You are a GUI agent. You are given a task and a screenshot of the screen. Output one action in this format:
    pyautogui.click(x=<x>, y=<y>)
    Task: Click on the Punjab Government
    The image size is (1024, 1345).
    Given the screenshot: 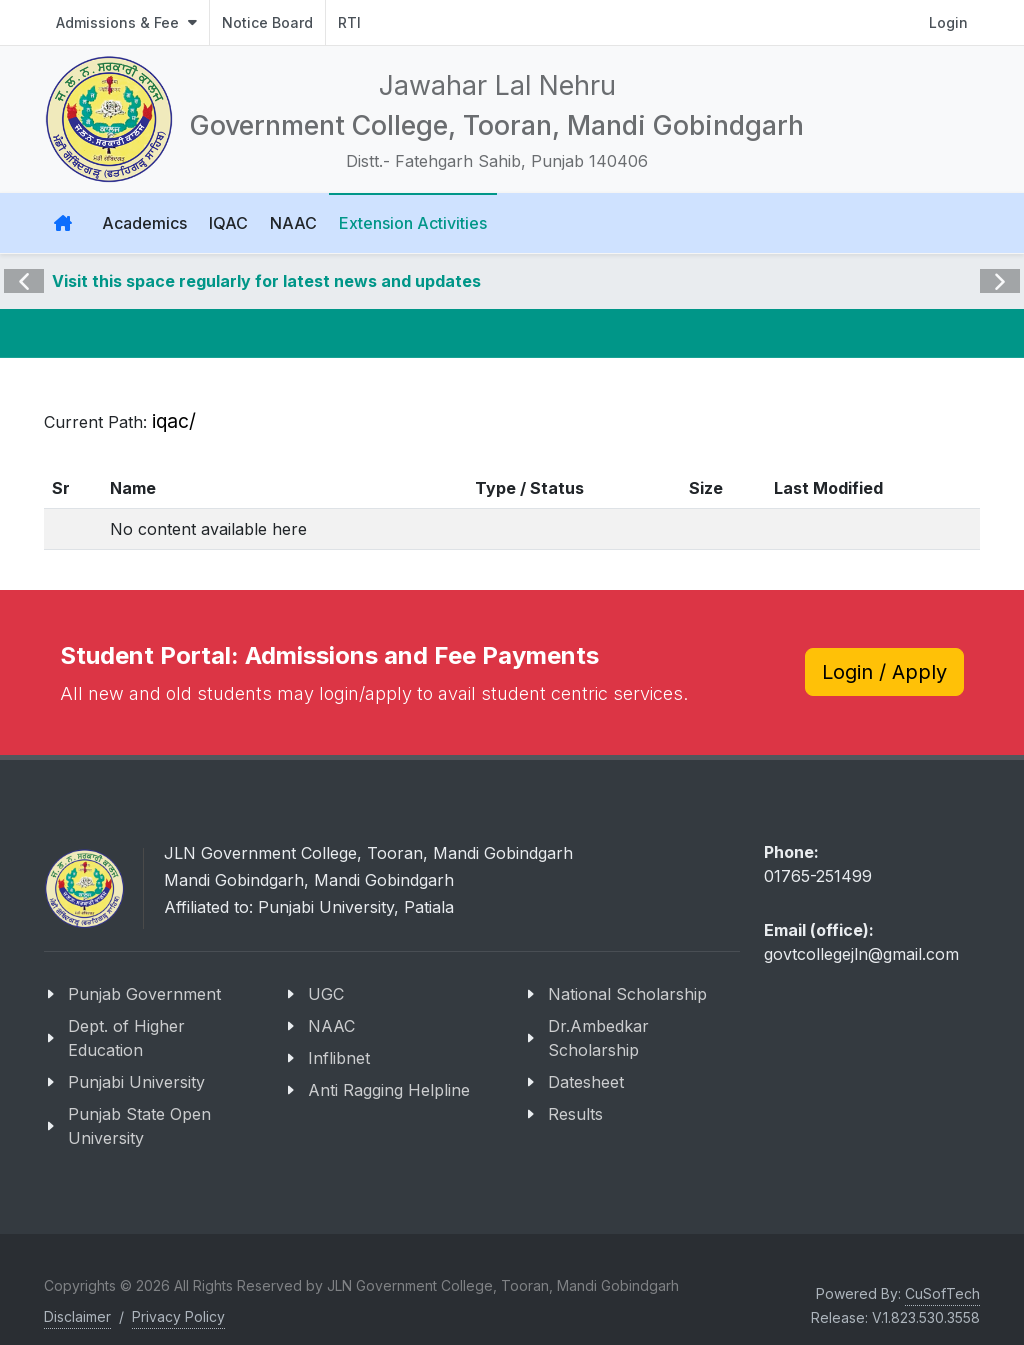 What is the action you would take?
    pyautogui.click(x=144, y=994)
    